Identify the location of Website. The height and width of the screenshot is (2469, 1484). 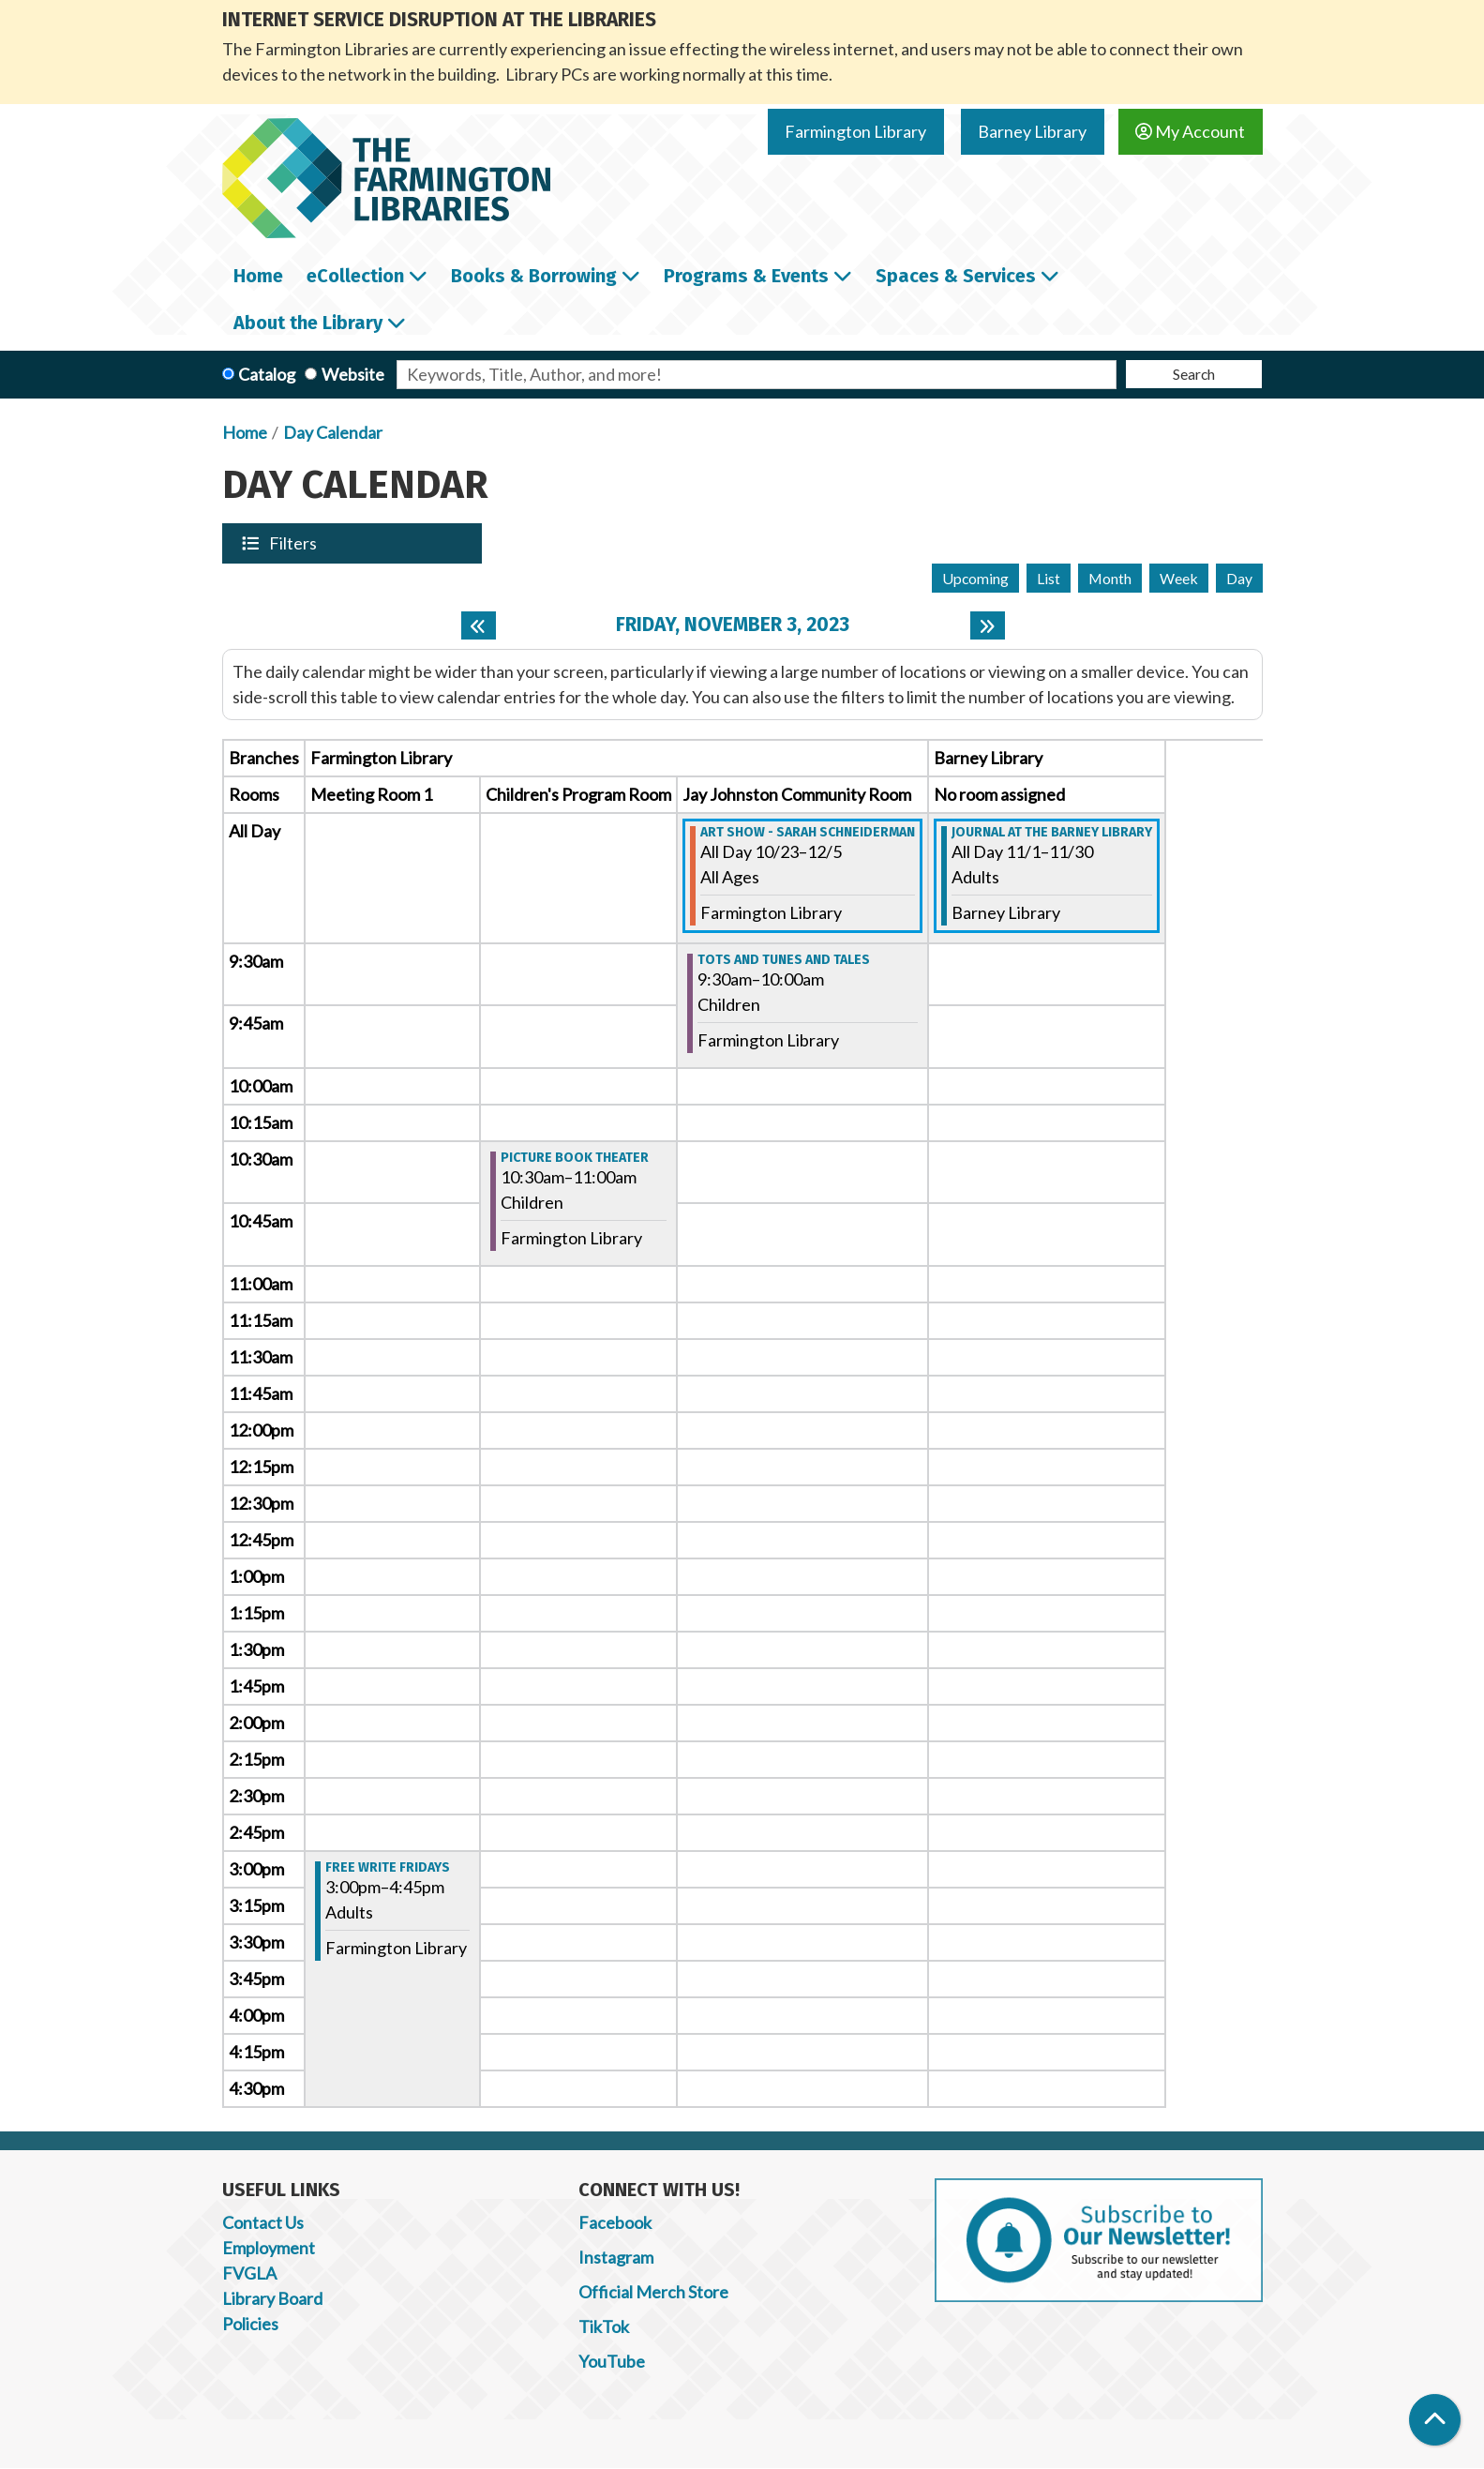
(353, 374).